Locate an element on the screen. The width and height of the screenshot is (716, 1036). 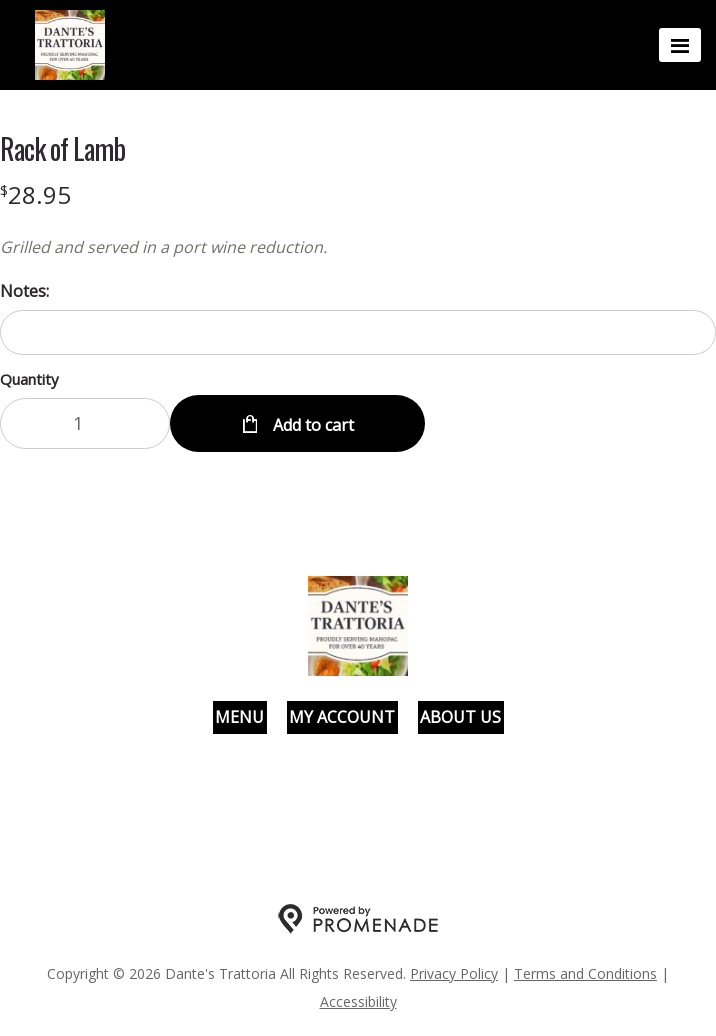
Privacy Policy is located at coordinates (454, 973).